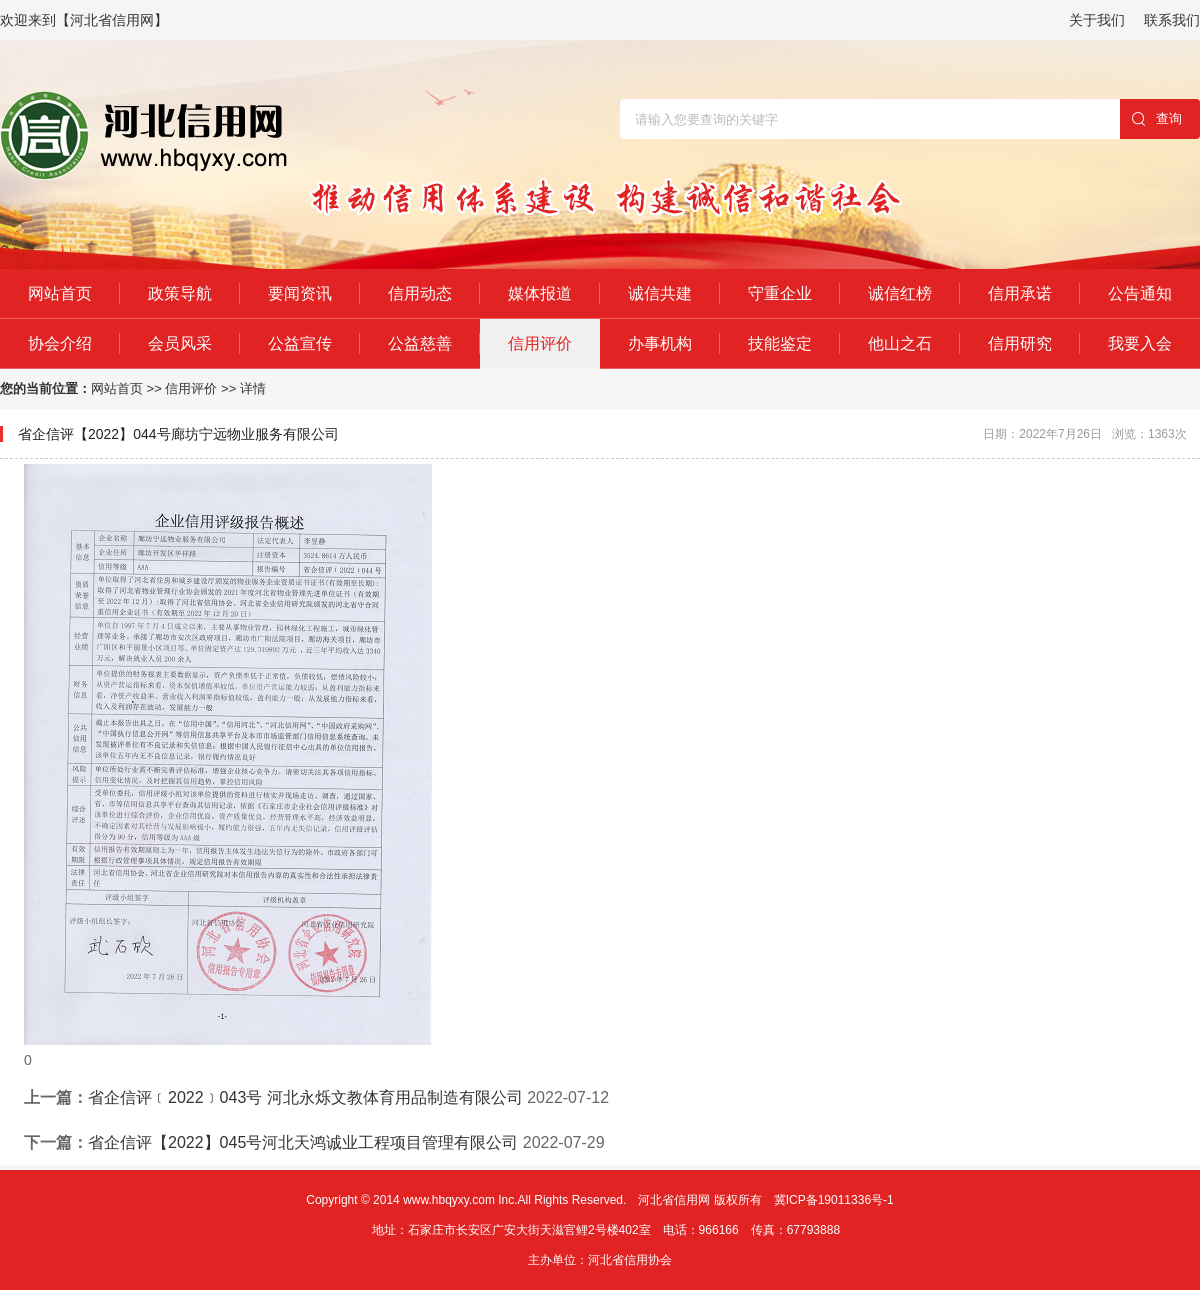  I want to click on 公益宣传, so click(300, 343).